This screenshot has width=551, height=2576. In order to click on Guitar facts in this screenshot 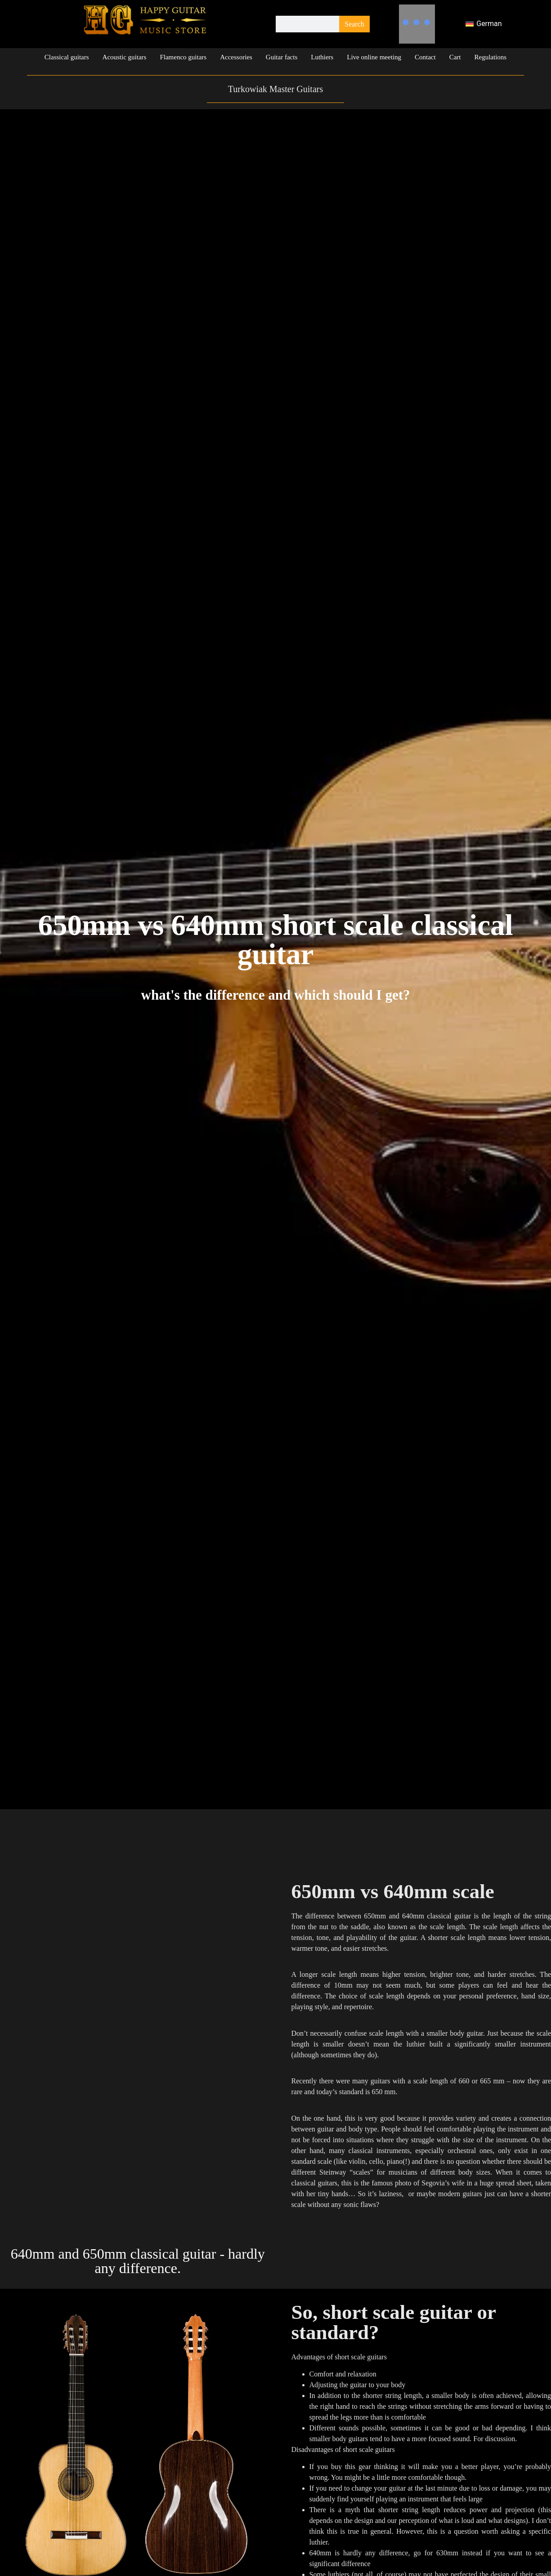, I will do `click(281, 57)`.